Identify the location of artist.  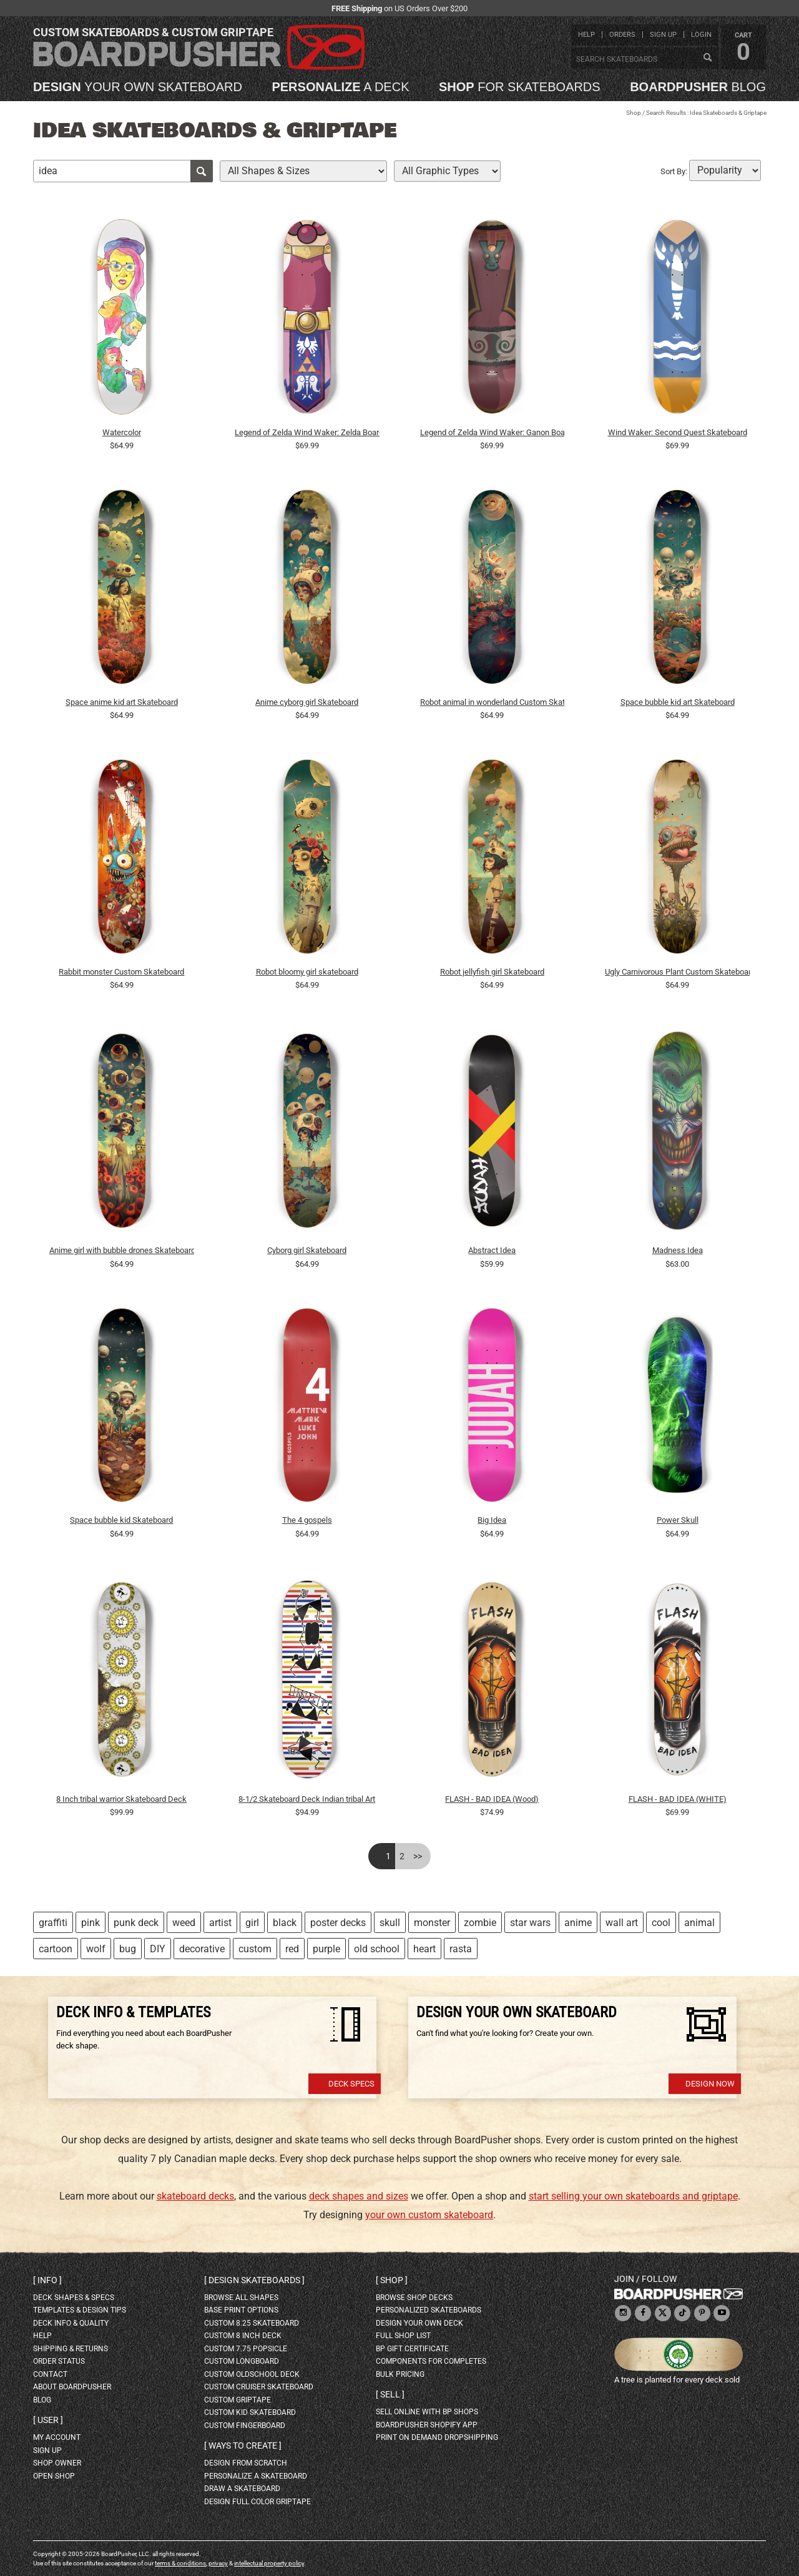
(220, 1923).